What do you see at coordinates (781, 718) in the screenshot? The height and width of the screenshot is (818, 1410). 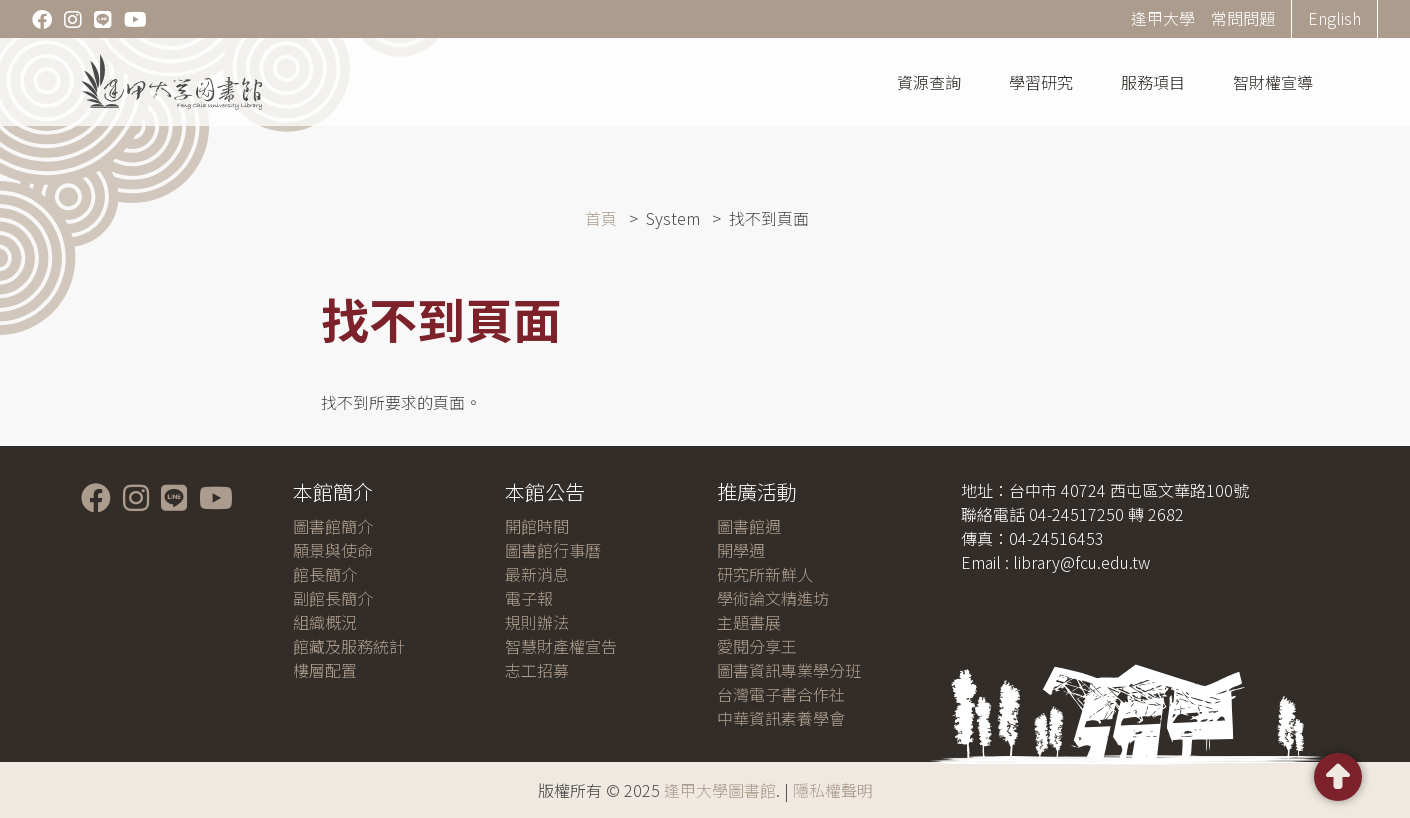 I see `中華資訊素養學會` at bounding box center [781, 718].